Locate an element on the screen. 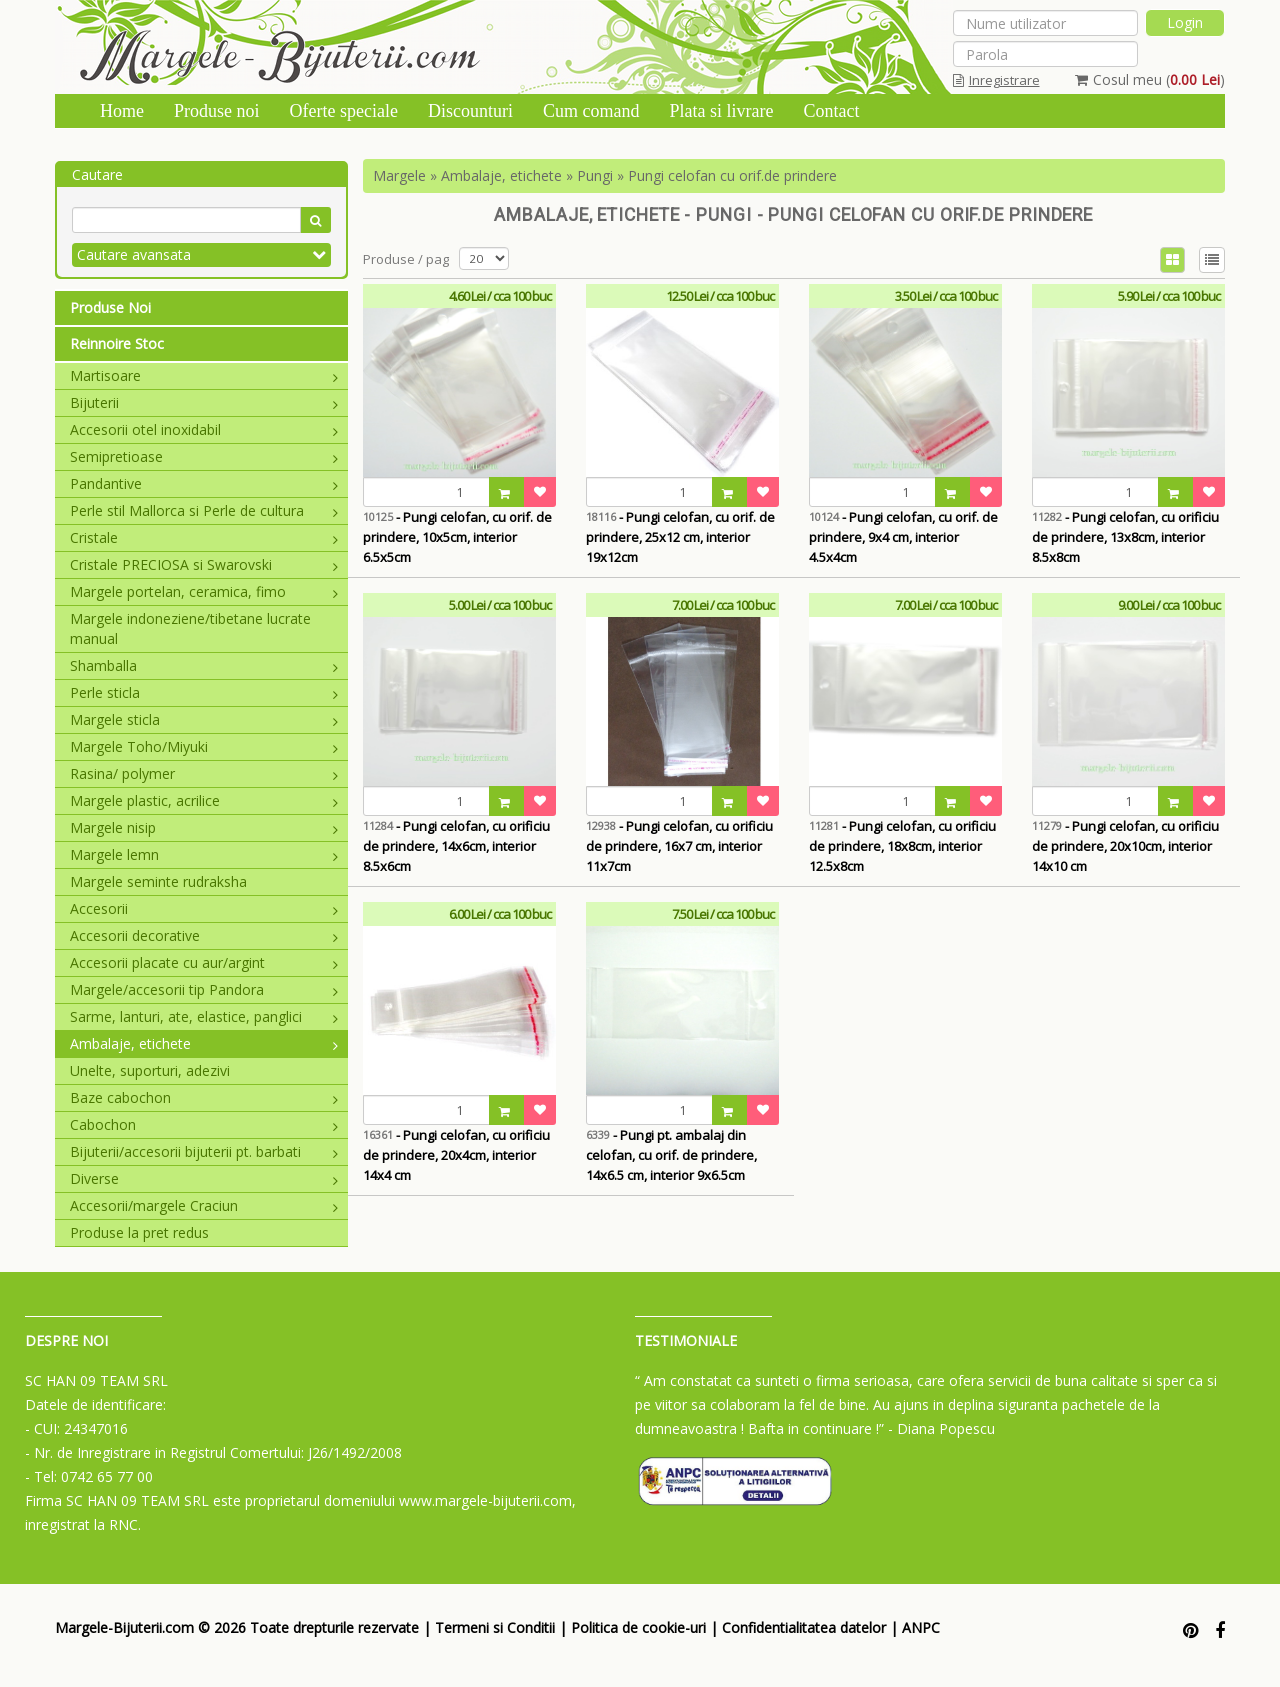 Image resolution: width=1280 pixels, height=1687 pixels. - Pungi celofan, cu orificiu de prindere, 13x8cm, interior 8.5x8cm is located at coordinates (1125, 537).